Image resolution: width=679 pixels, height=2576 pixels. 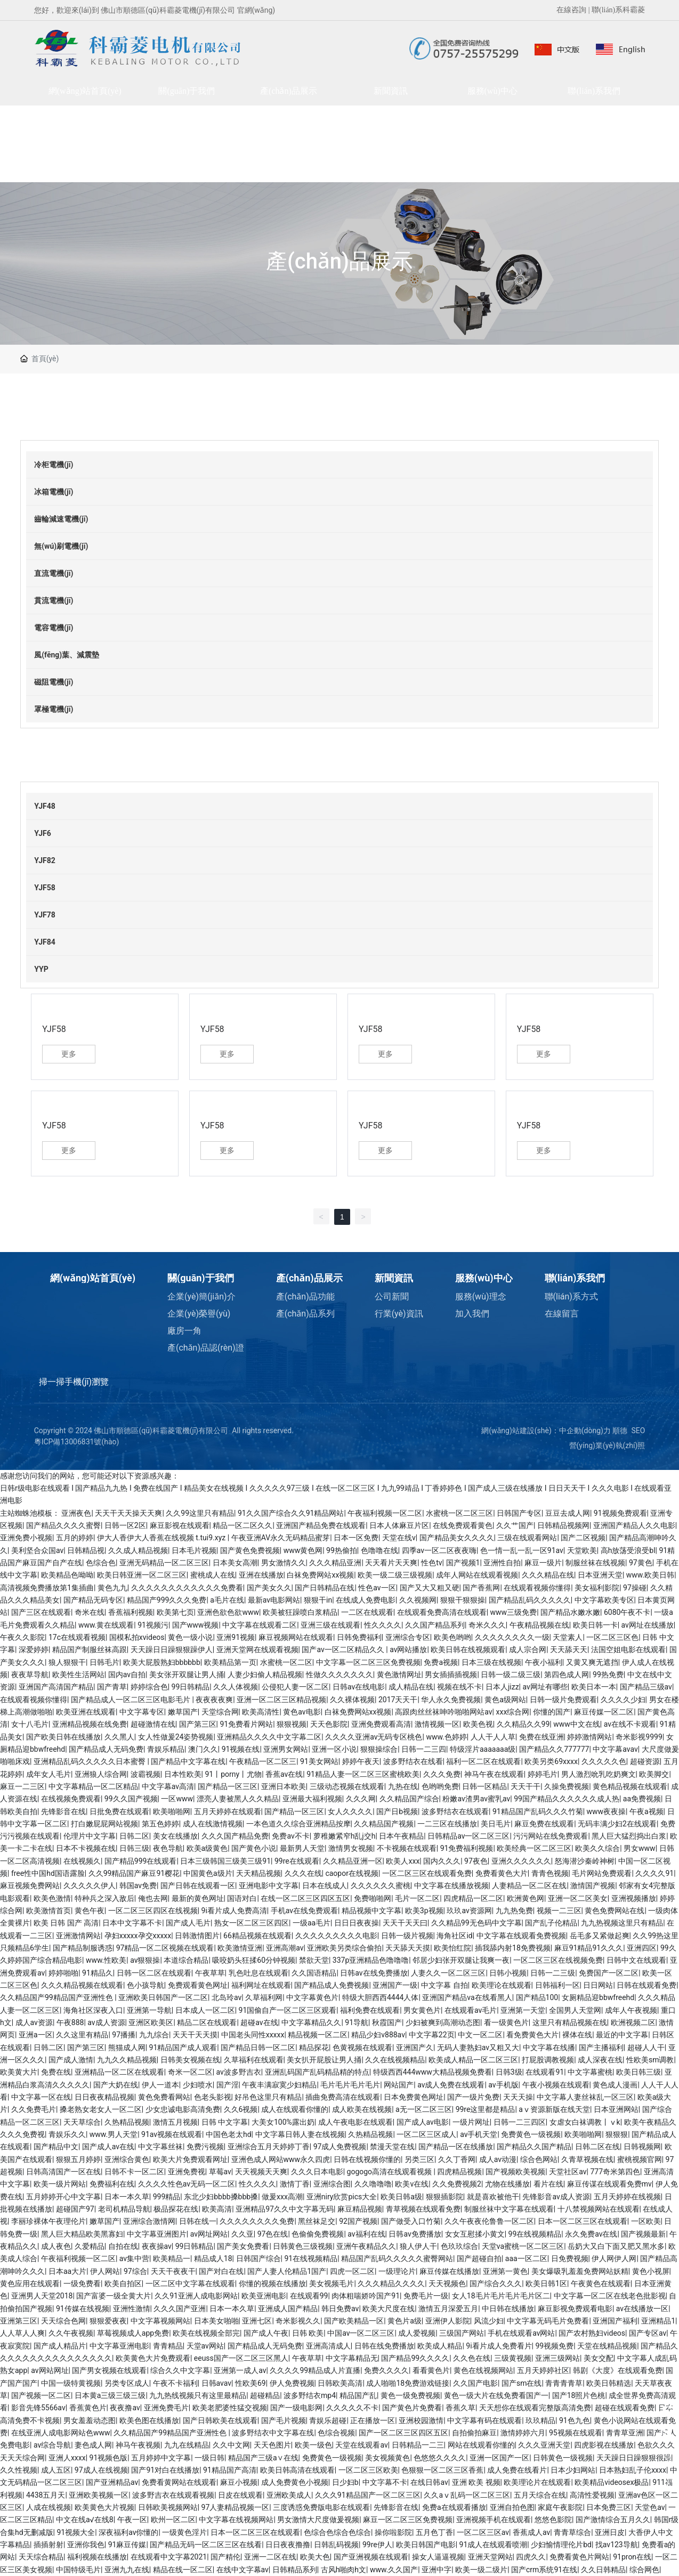 I want to click on 国产精品999在线观看, so click(x=140, y=1861).